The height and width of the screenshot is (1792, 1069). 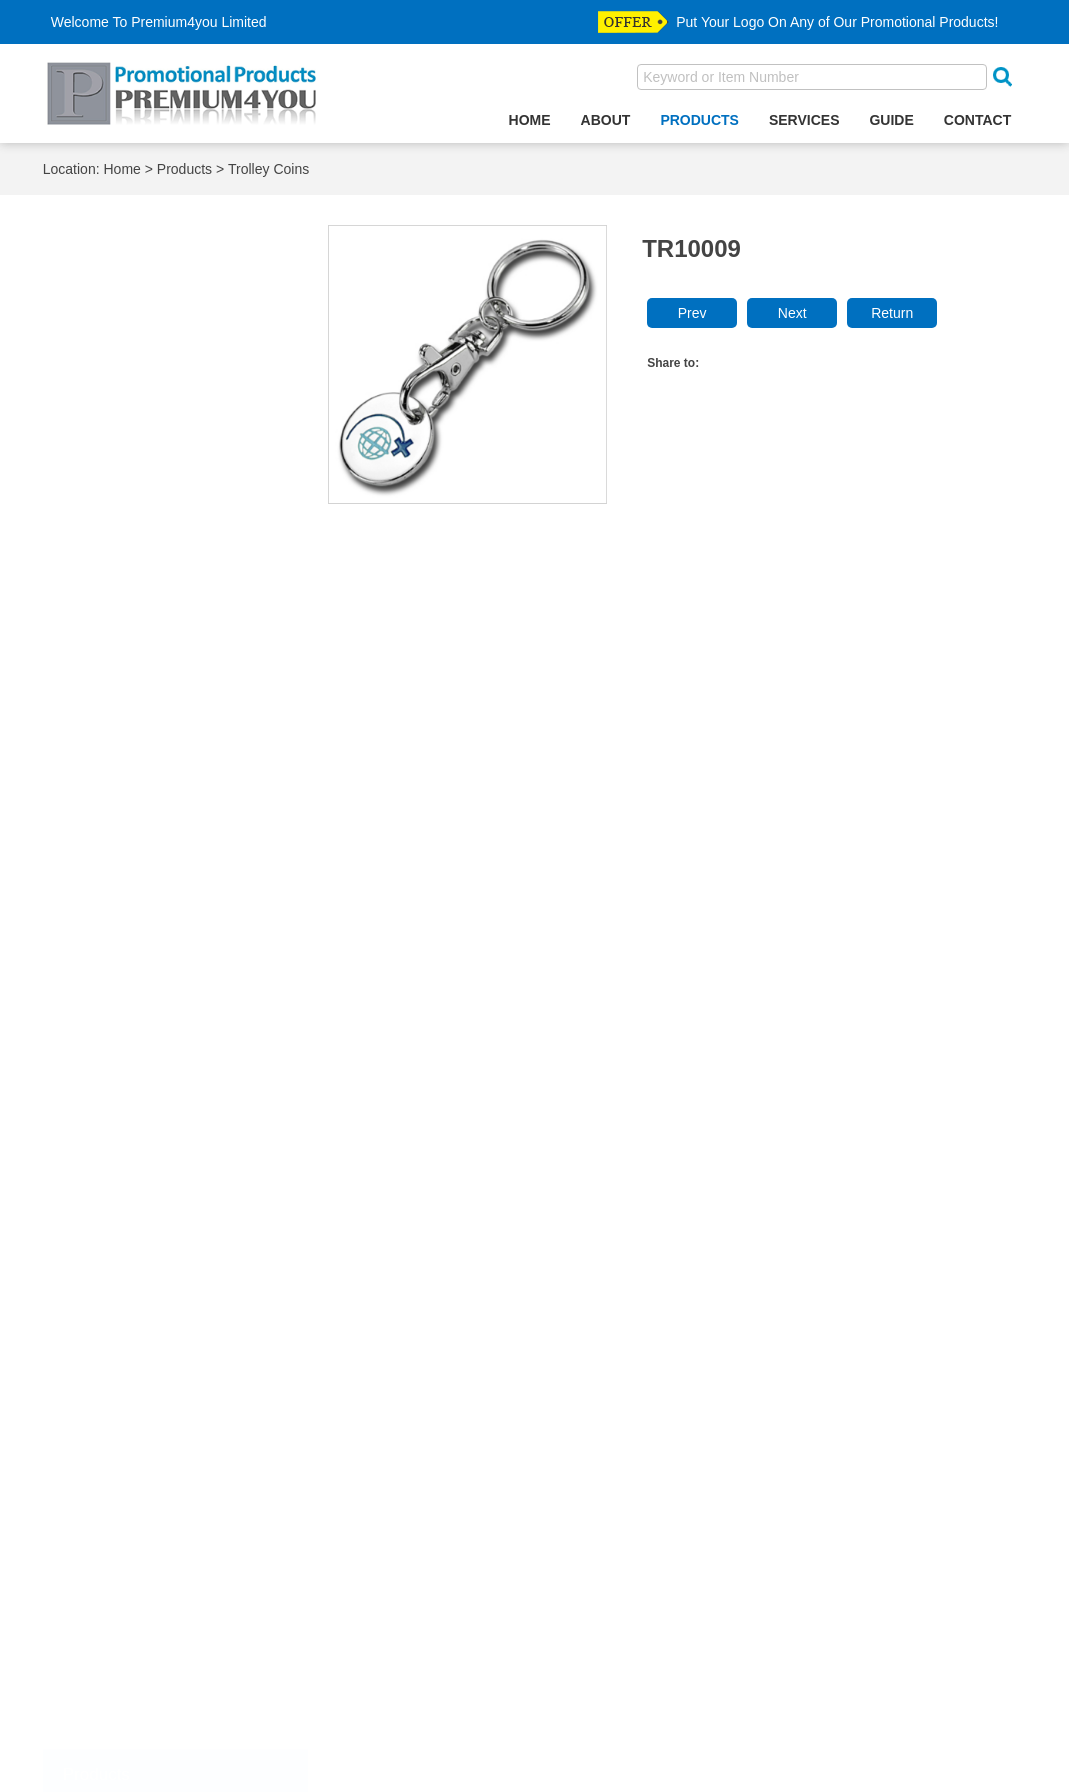 What do you see at coordinates (115, 690) in the screenshot?
I see `Key Finder` at bounding box center [115, 690].